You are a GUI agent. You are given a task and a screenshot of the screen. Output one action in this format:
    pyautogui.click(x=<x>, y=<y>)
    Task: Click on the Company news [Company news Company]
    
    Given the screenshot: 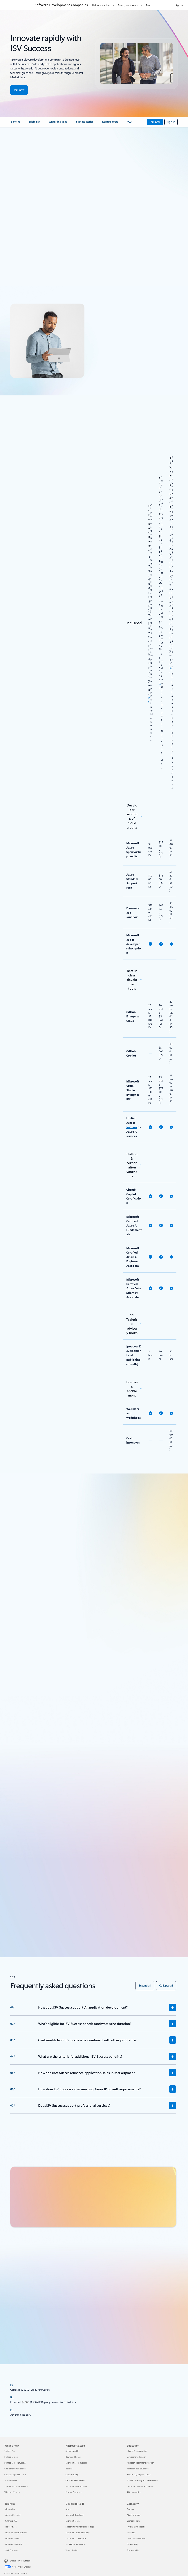 What is the action you would take?
    pyautogui.click(x=133, y=2520)
    